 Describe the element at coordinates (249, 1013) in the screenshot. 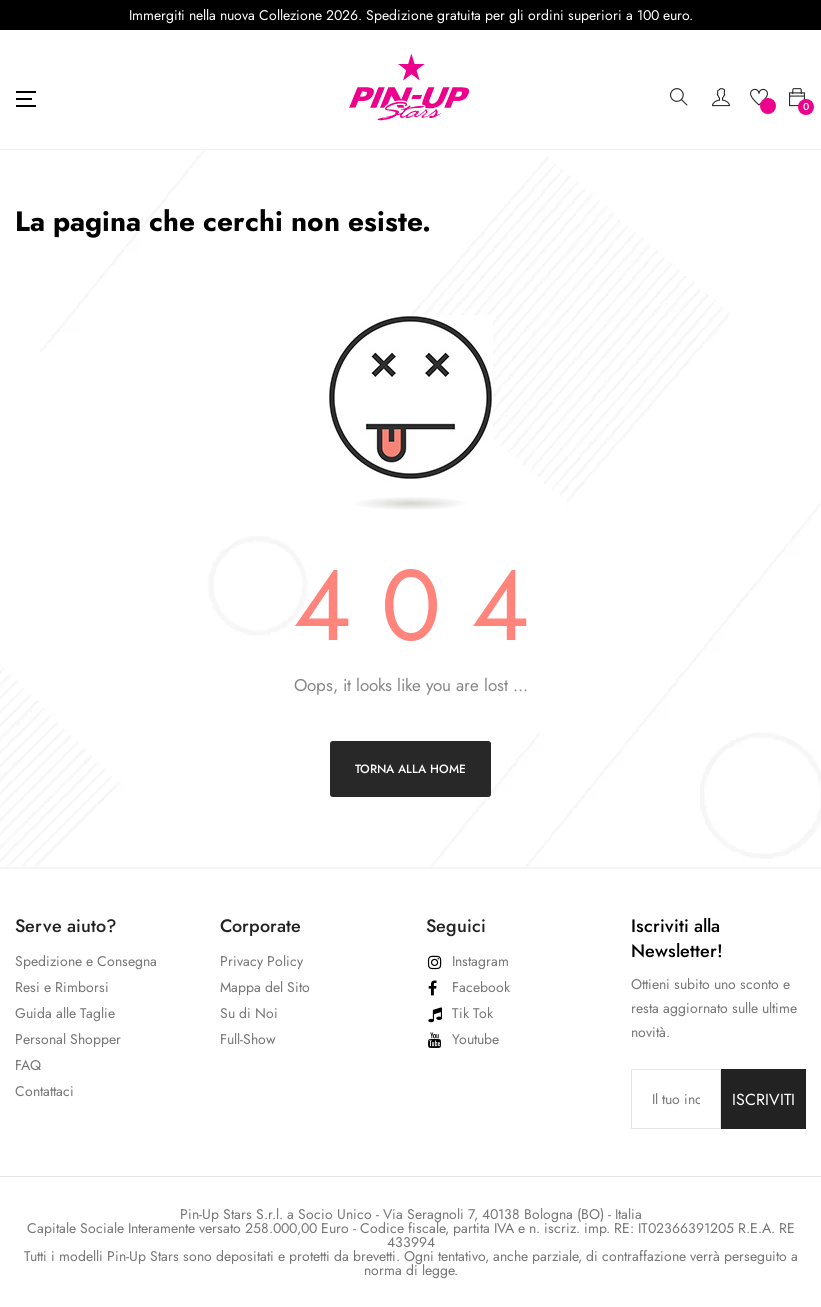

I see `Su di Noi` at that location.